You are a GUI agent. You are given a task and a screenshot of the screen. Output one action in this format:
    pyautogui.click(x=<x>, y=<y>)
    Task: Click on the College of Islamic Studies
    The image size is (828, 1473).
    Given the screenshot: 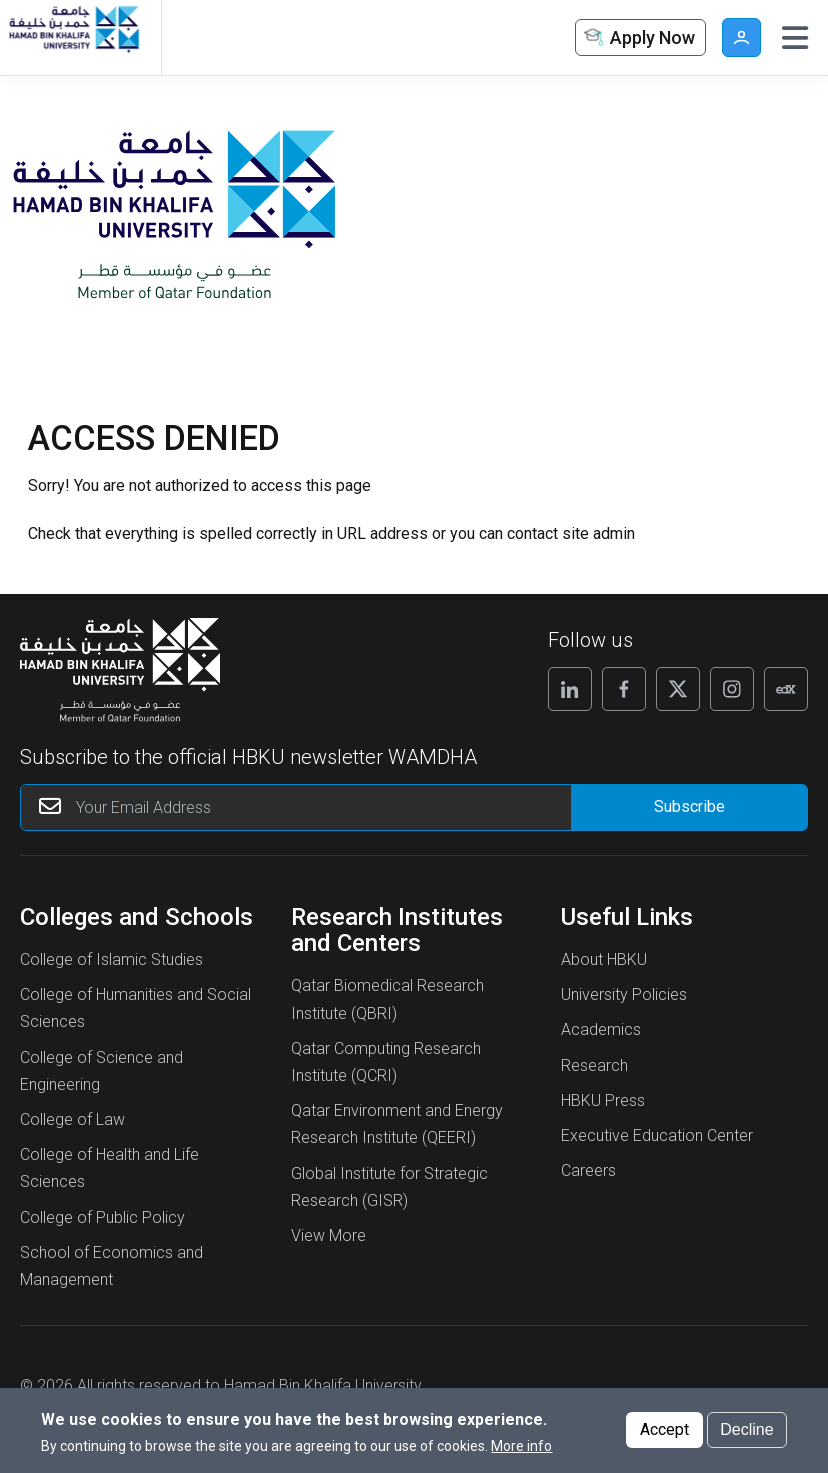 What is the action you would take?
    pyautogui.click(x=111, y=959)
    